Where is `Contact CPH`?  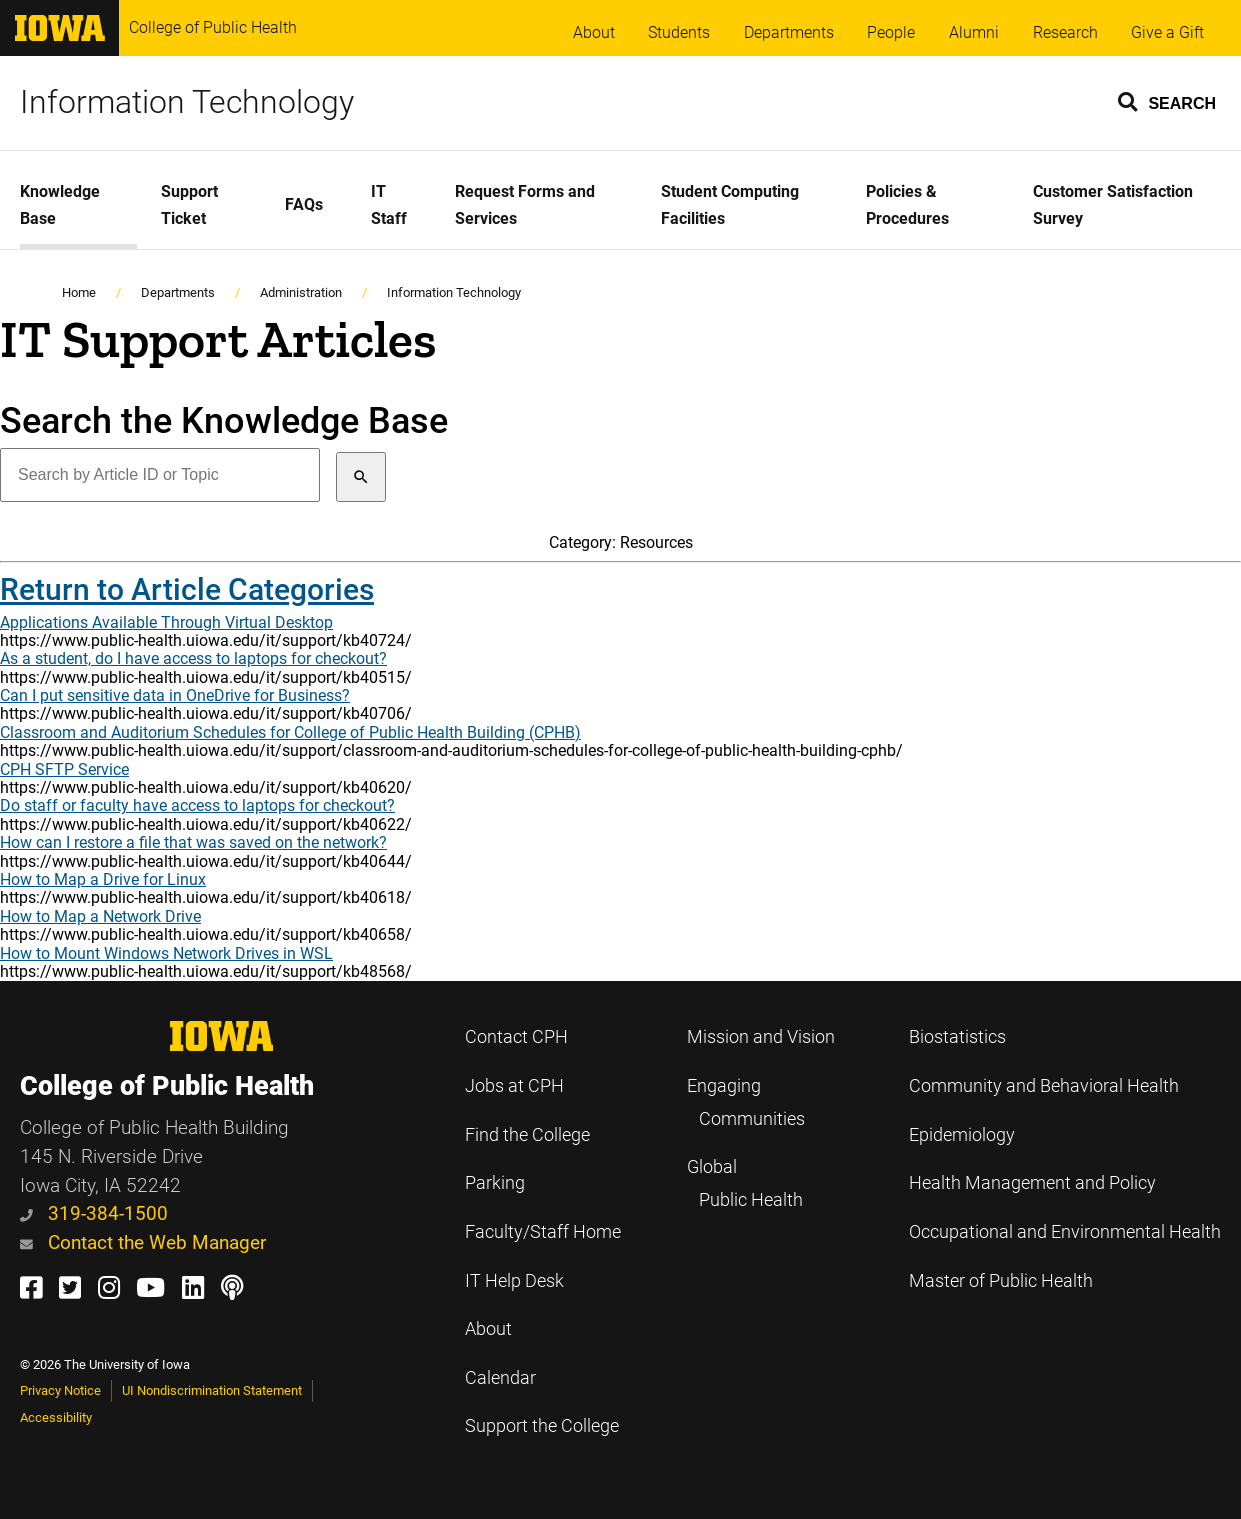
Contact CPH is located at coordinates (516, 1037).